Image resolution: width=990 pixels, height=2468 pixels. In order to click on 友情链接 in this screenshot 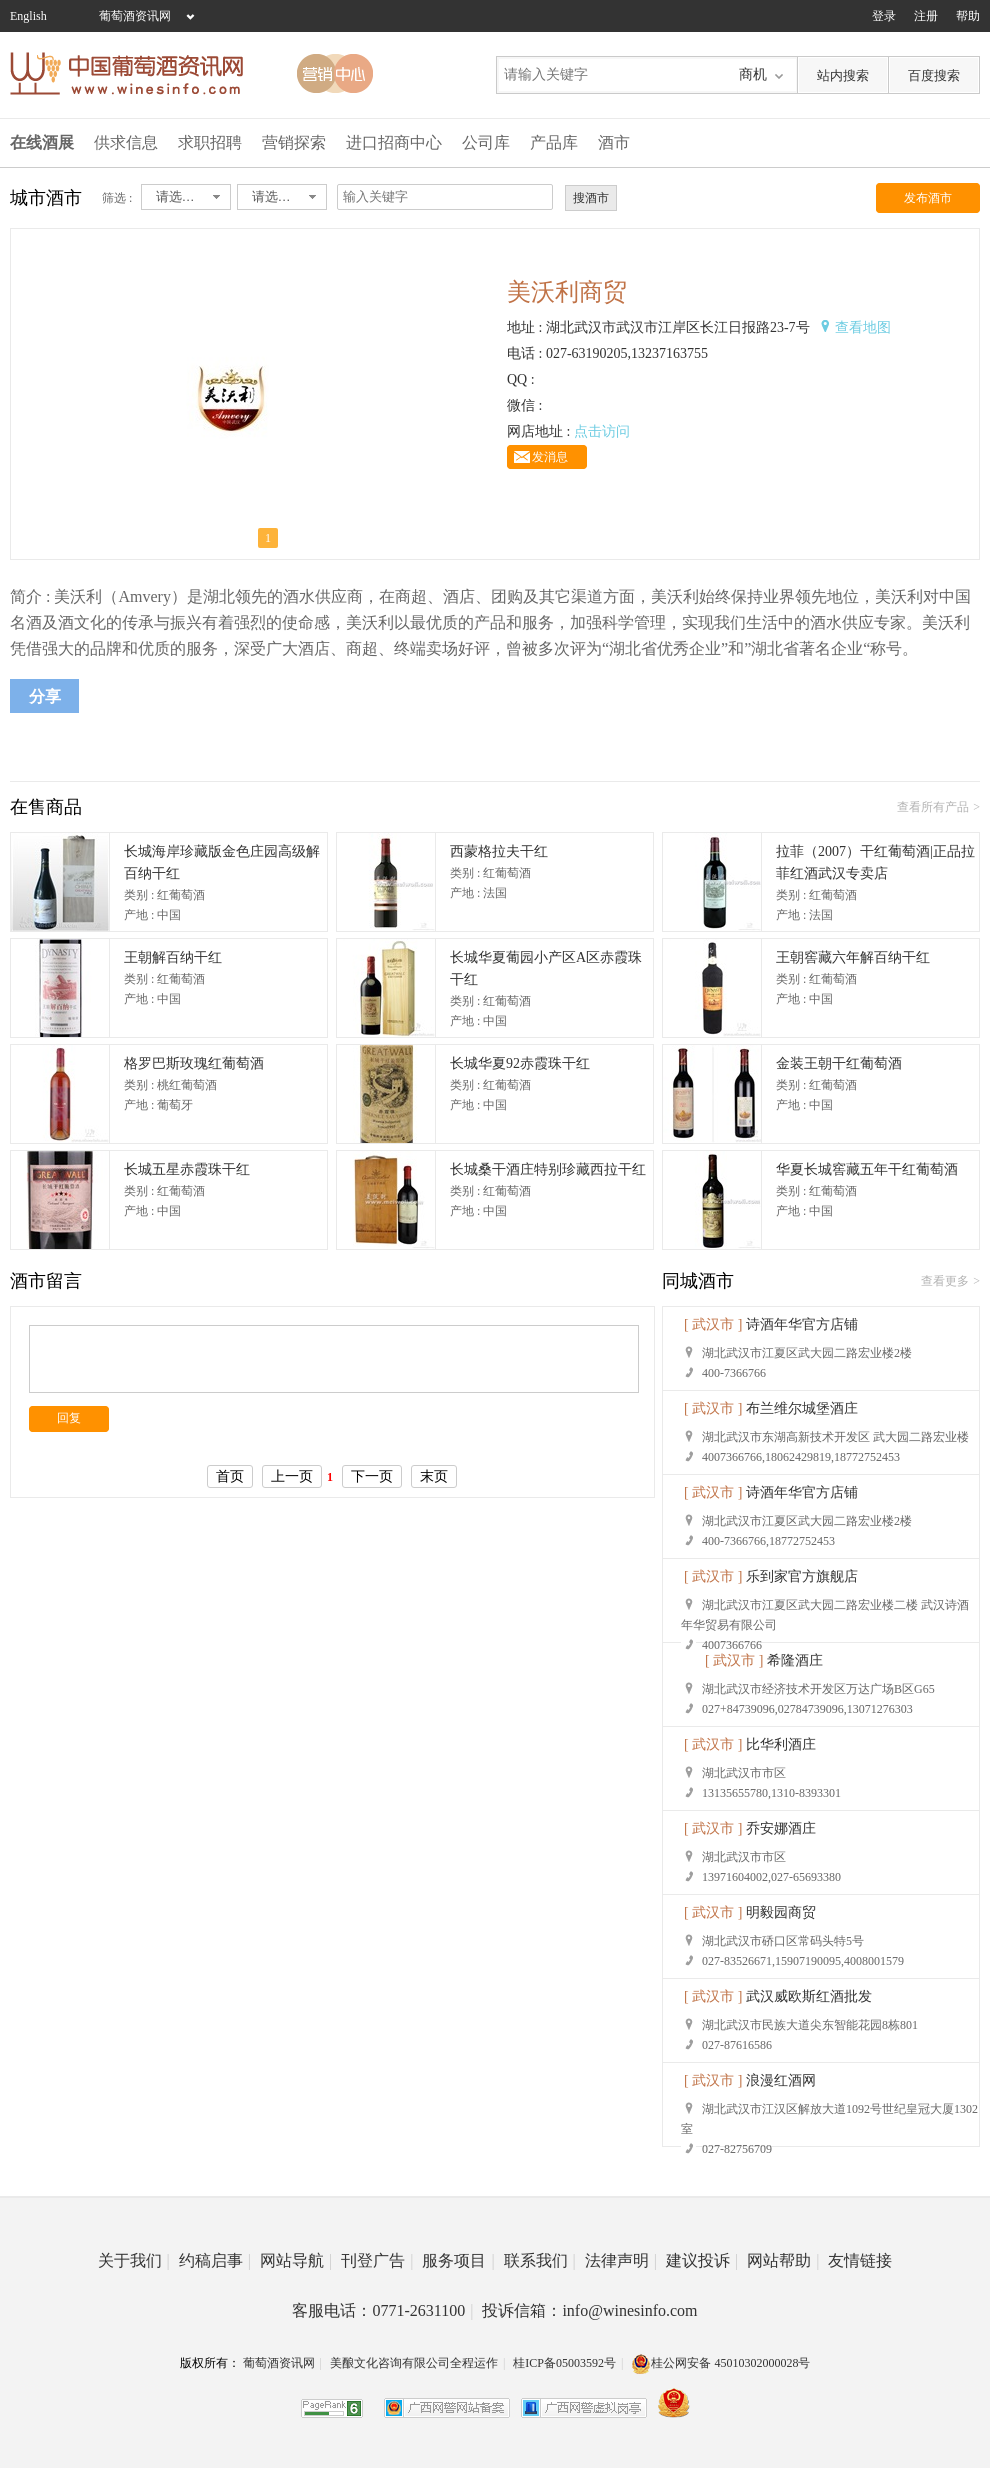, I will do `click(860, 2260)`.